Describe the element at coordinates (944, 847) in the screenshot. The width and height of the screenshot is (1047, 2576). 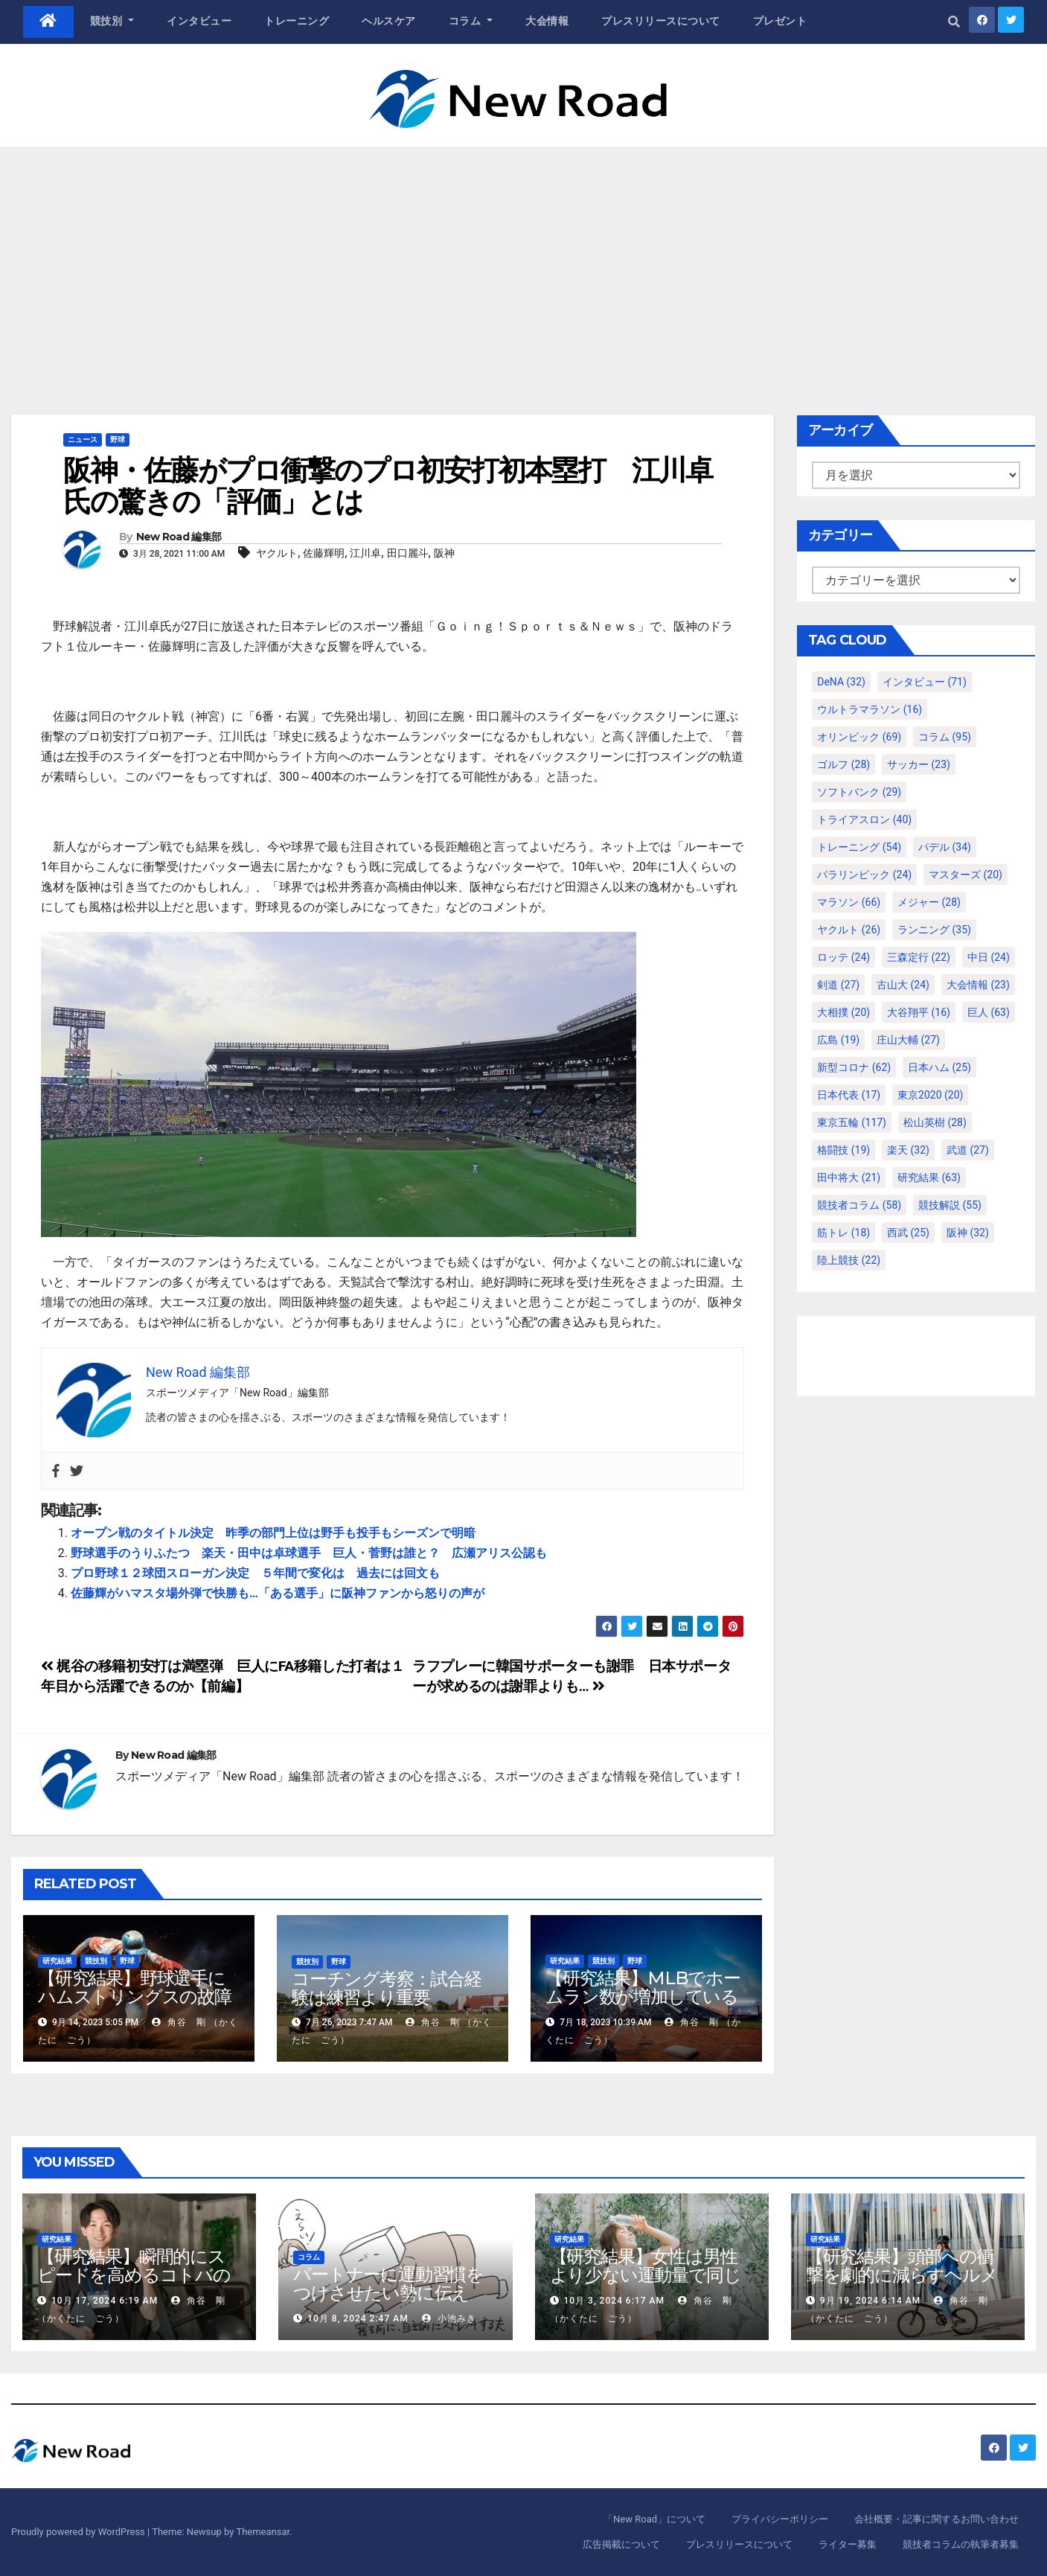
I see `パデル [パデル (34個の項目)]` at that location.